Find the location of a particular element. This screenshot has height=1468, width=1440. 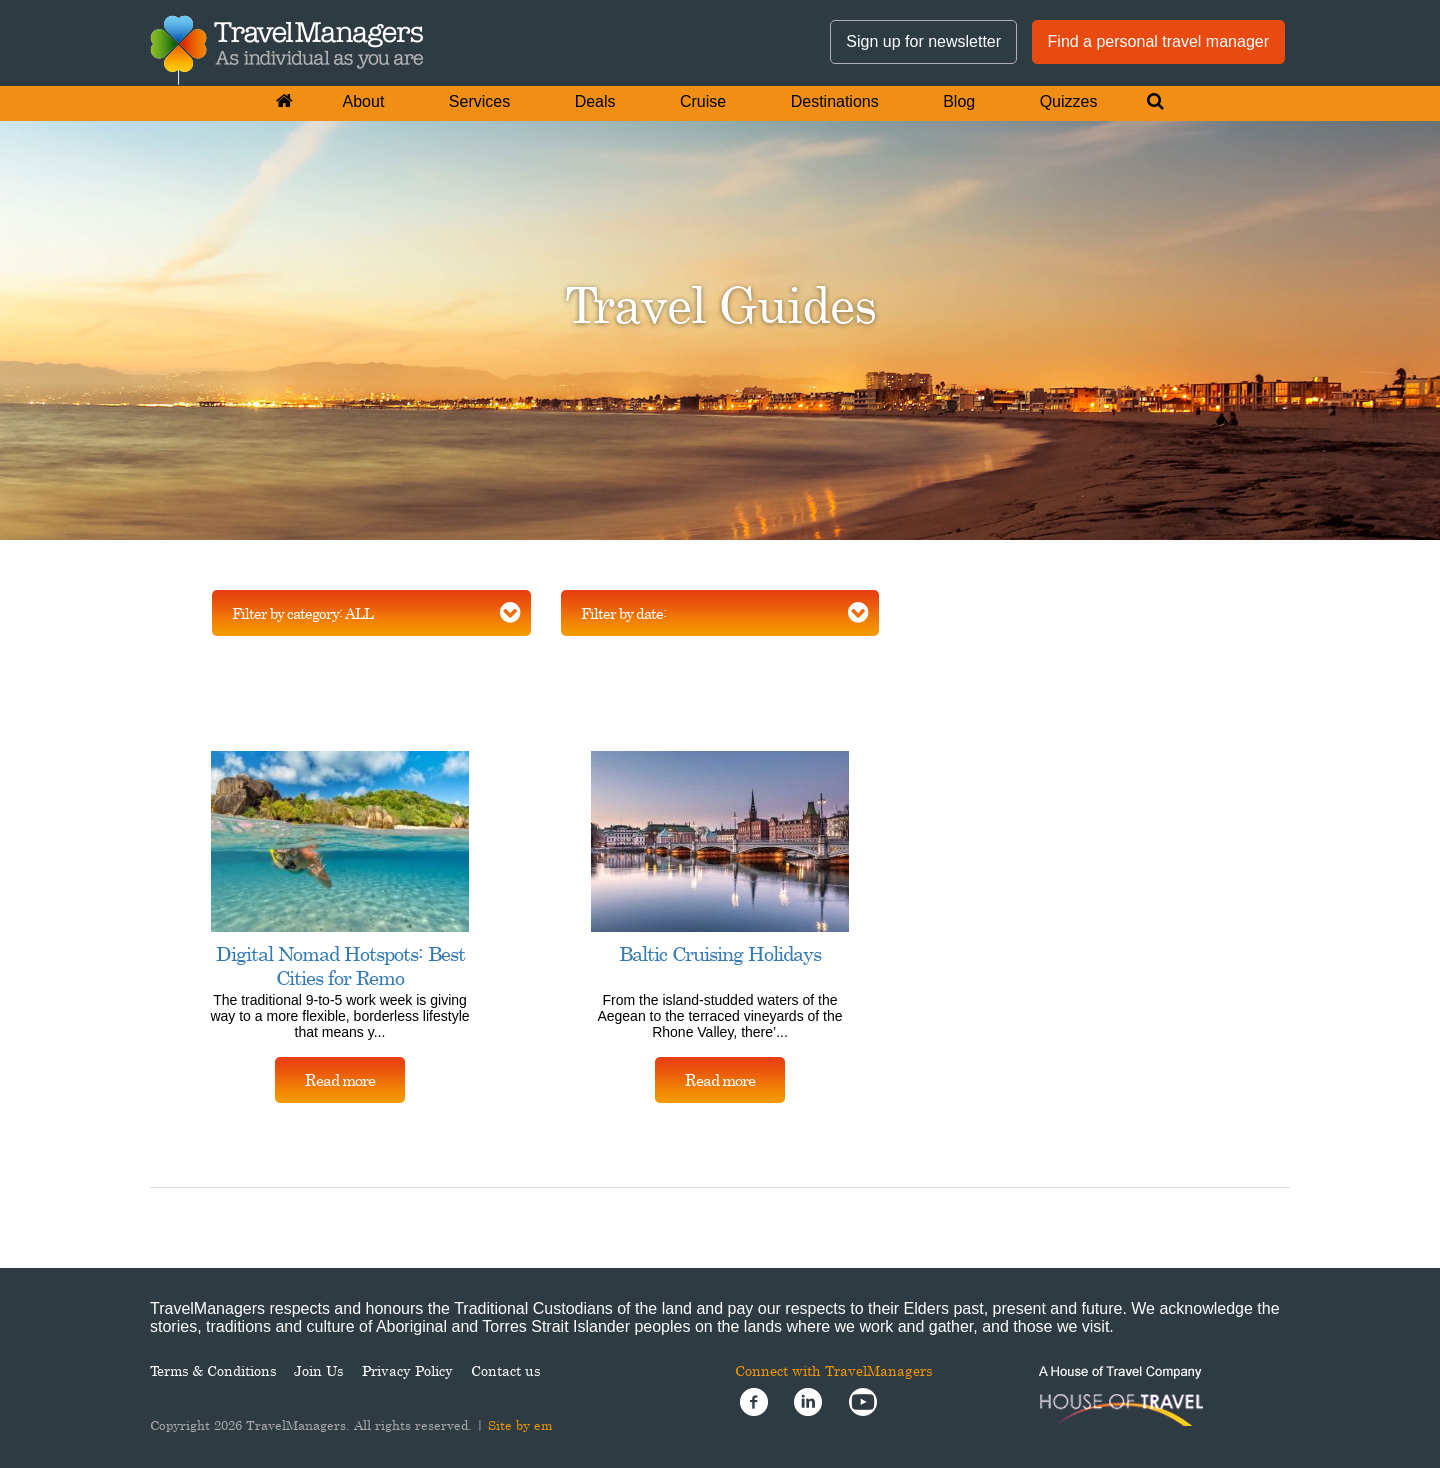

Destinations is located at coordinates (835, 101).